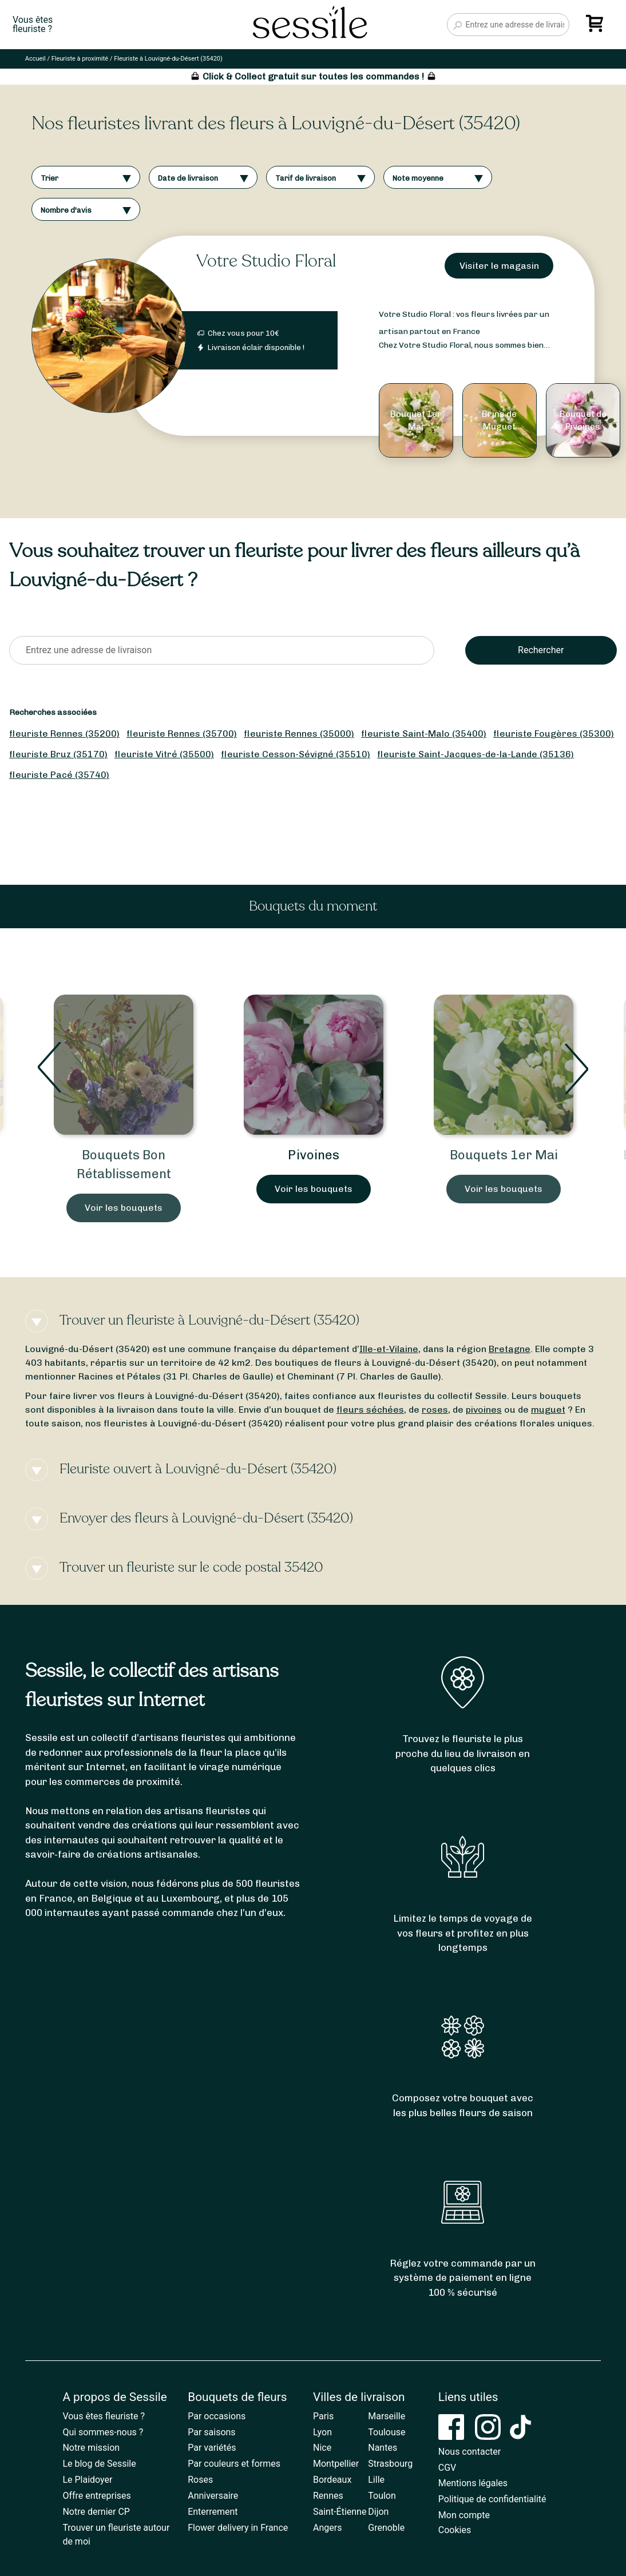 The width and height of the screenshot is (626, 2576). What do you see at coordinates (102, 2432) in the screenshot?
I see `Qui sommes-nous ?` at bounding box center [102, 2432].